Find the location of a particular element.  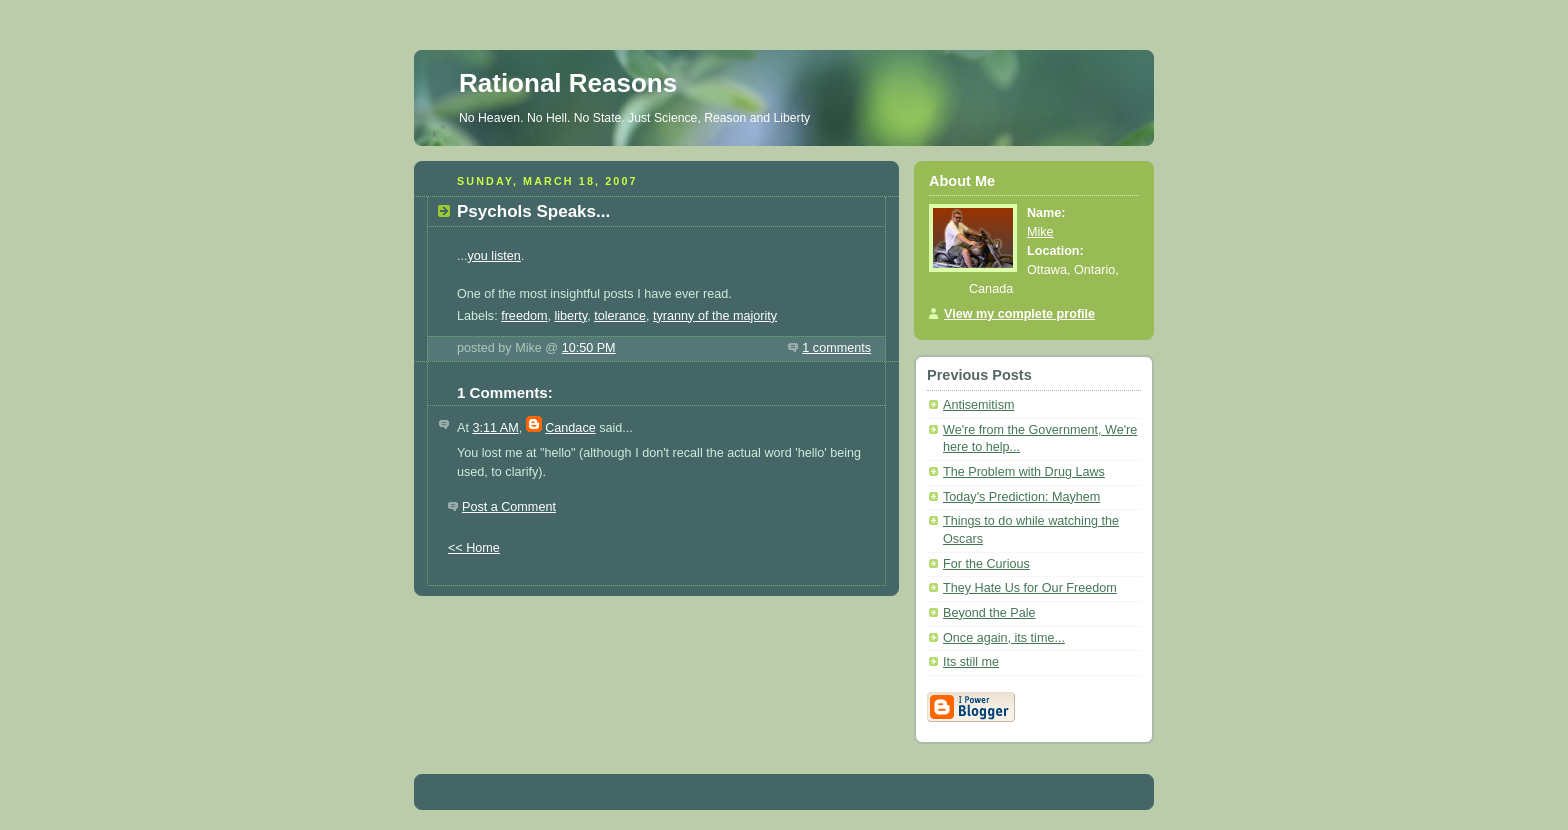

Today's Prediction: Mayhem is located at coordinates (1021, 497).